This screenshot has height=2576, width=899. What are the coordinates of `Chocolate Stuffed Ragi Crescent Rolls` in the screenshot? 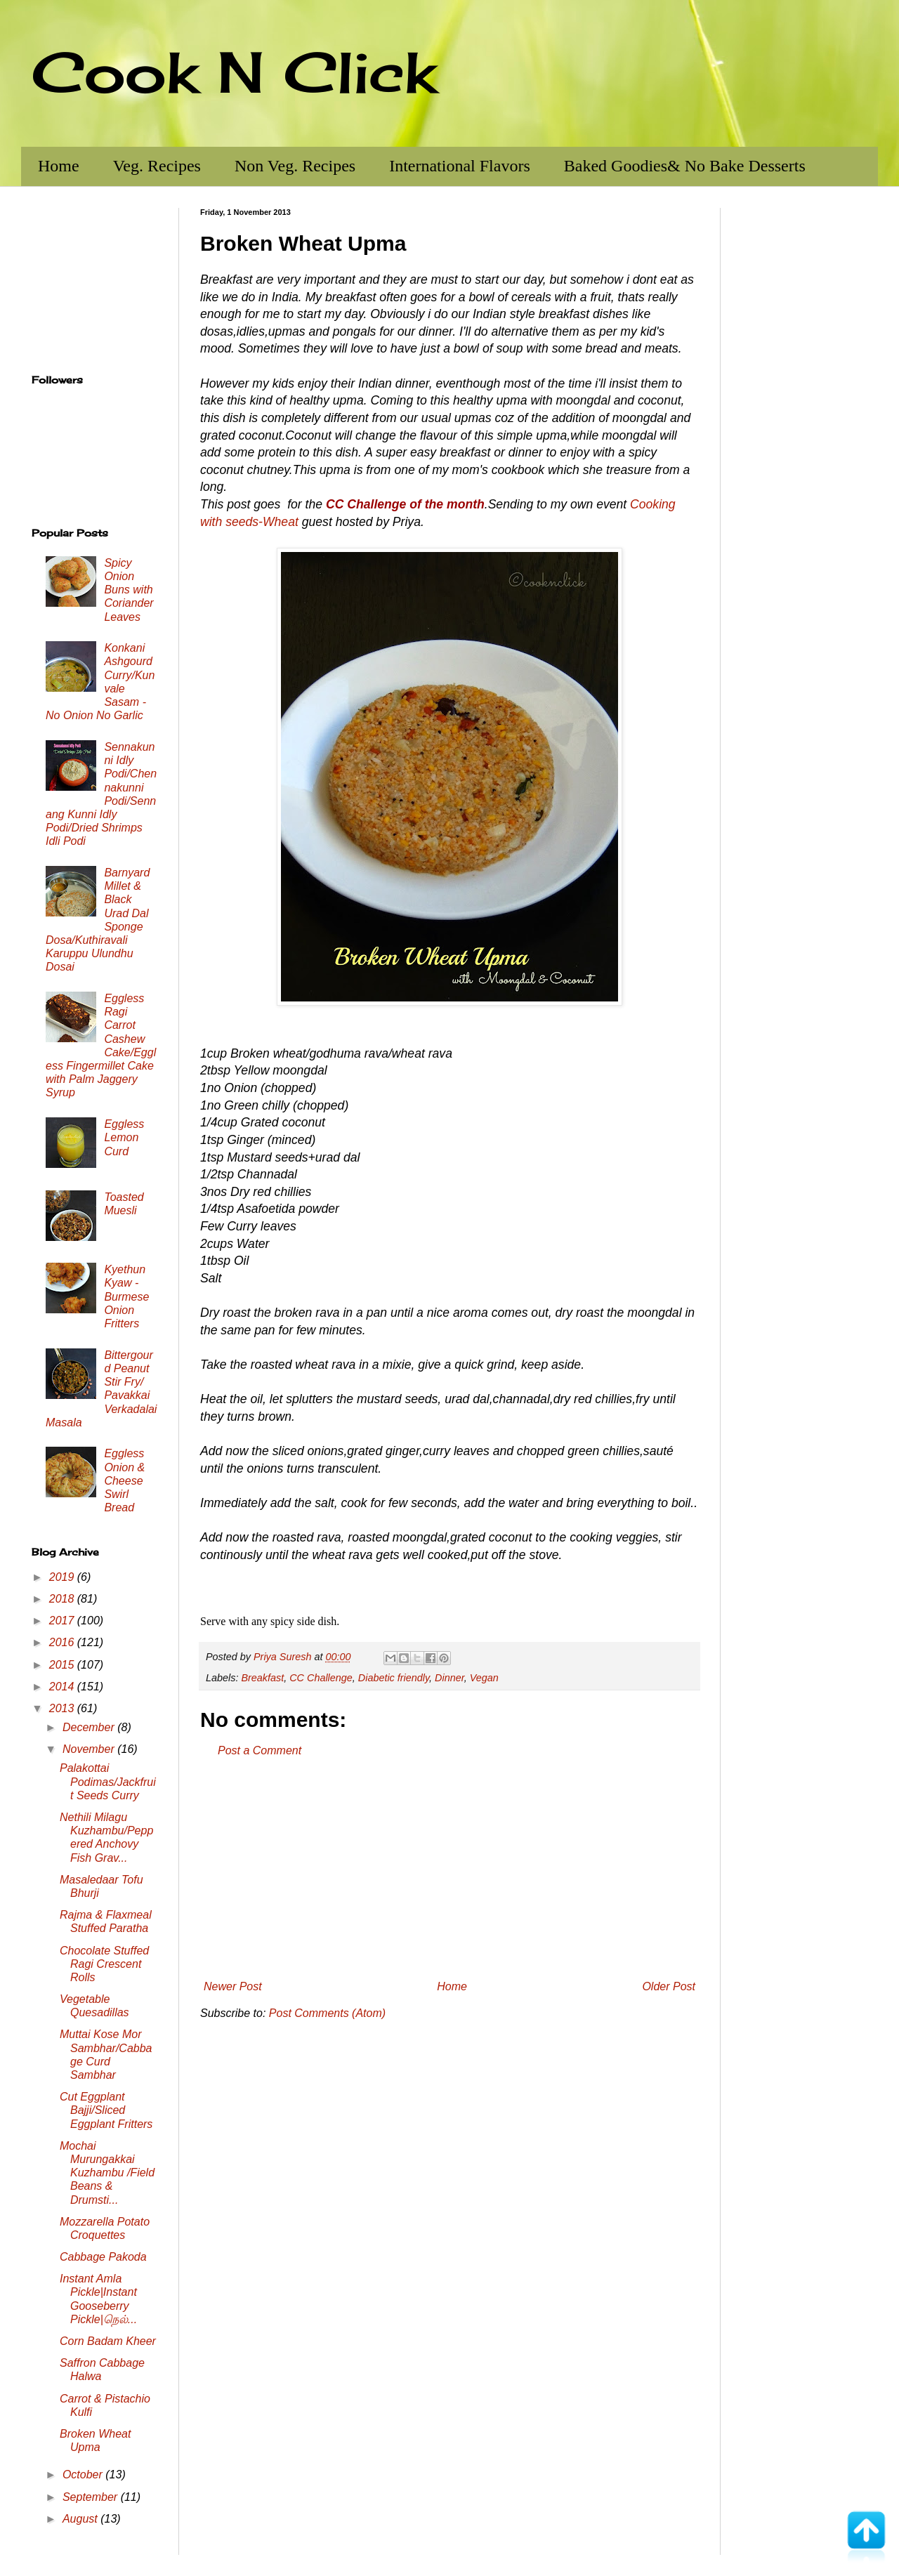 It's located at (104, 1964).